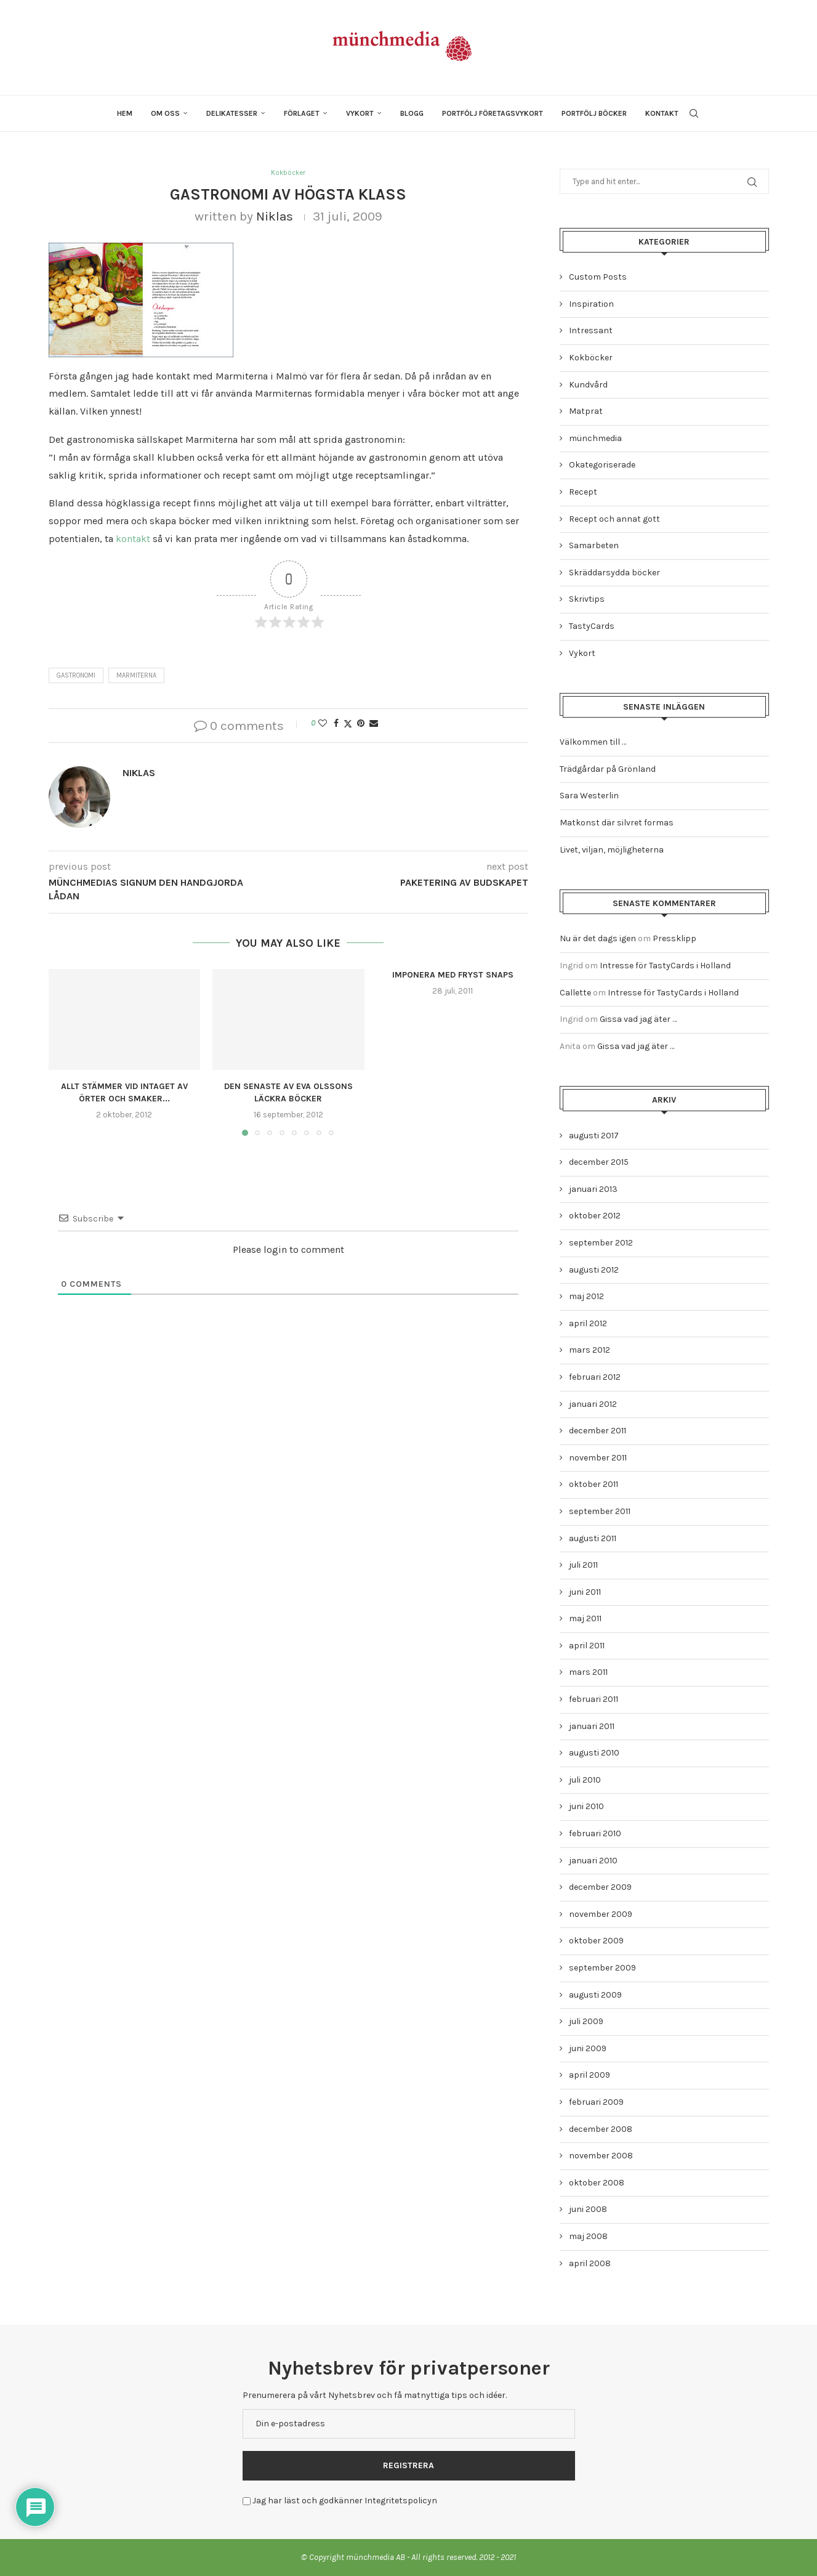 This screenshot has height=2576, width=817. I want to click on september 2012, so click(601, 1242).